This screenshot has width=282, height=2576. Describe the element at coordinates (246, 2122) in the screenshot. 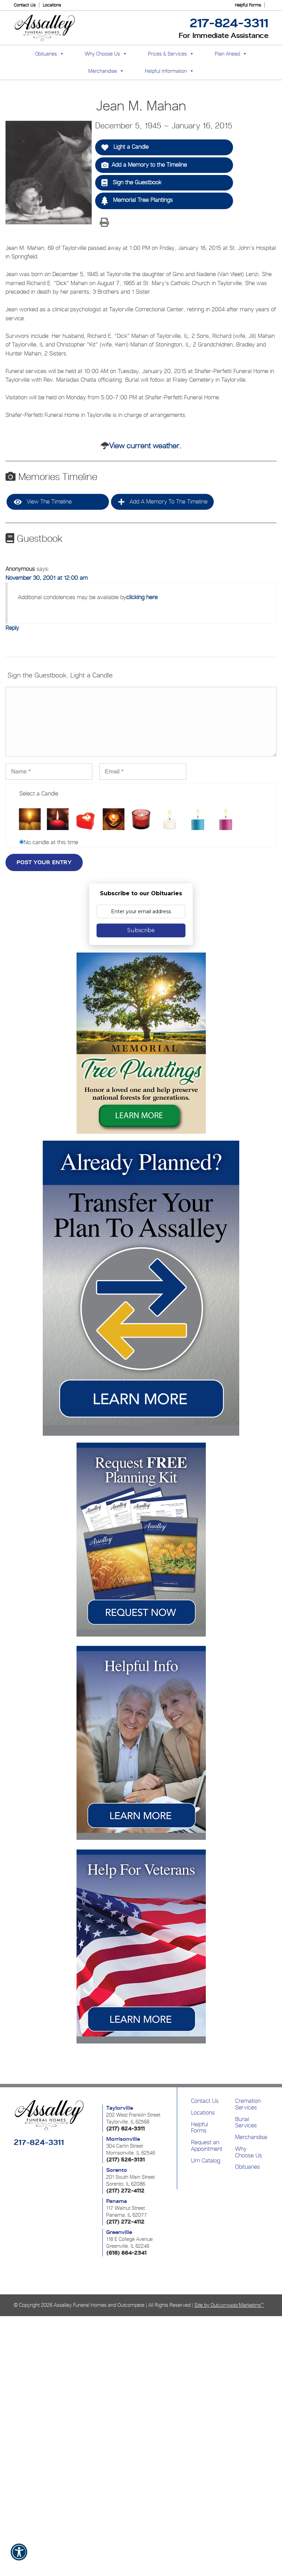

I see `Burial Services` at that location.